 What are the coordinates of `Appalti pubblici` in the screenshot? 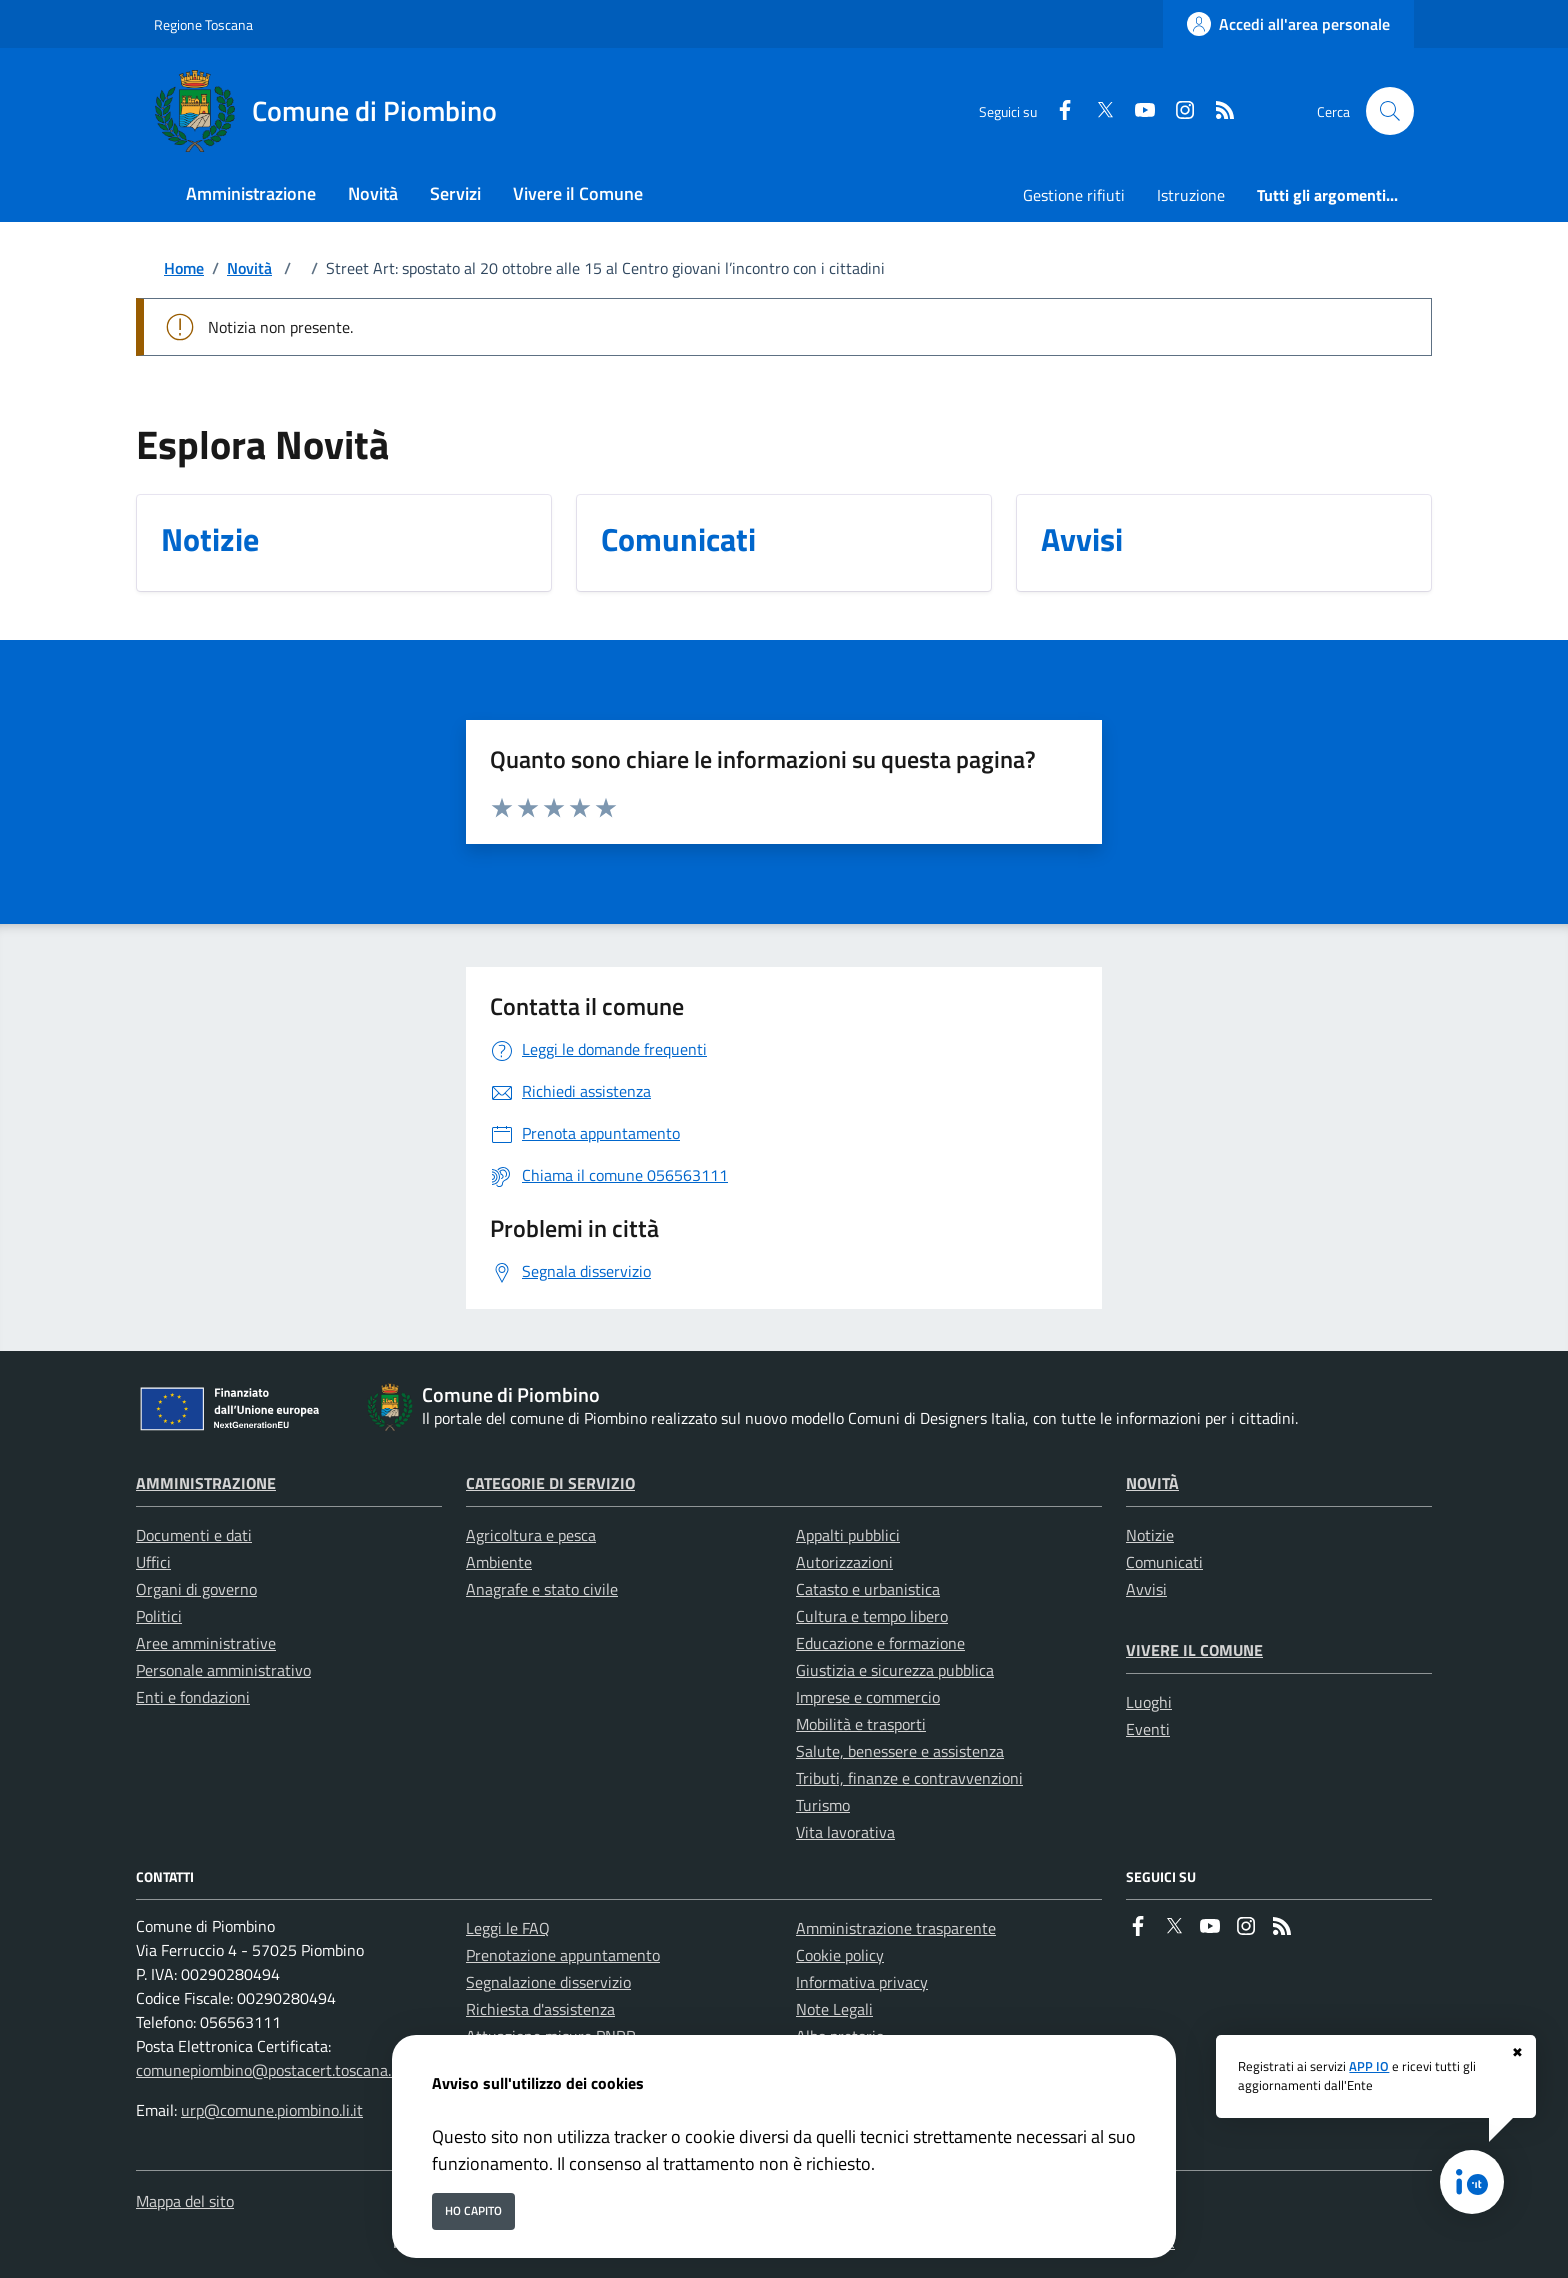 It's located at (848, 1535).